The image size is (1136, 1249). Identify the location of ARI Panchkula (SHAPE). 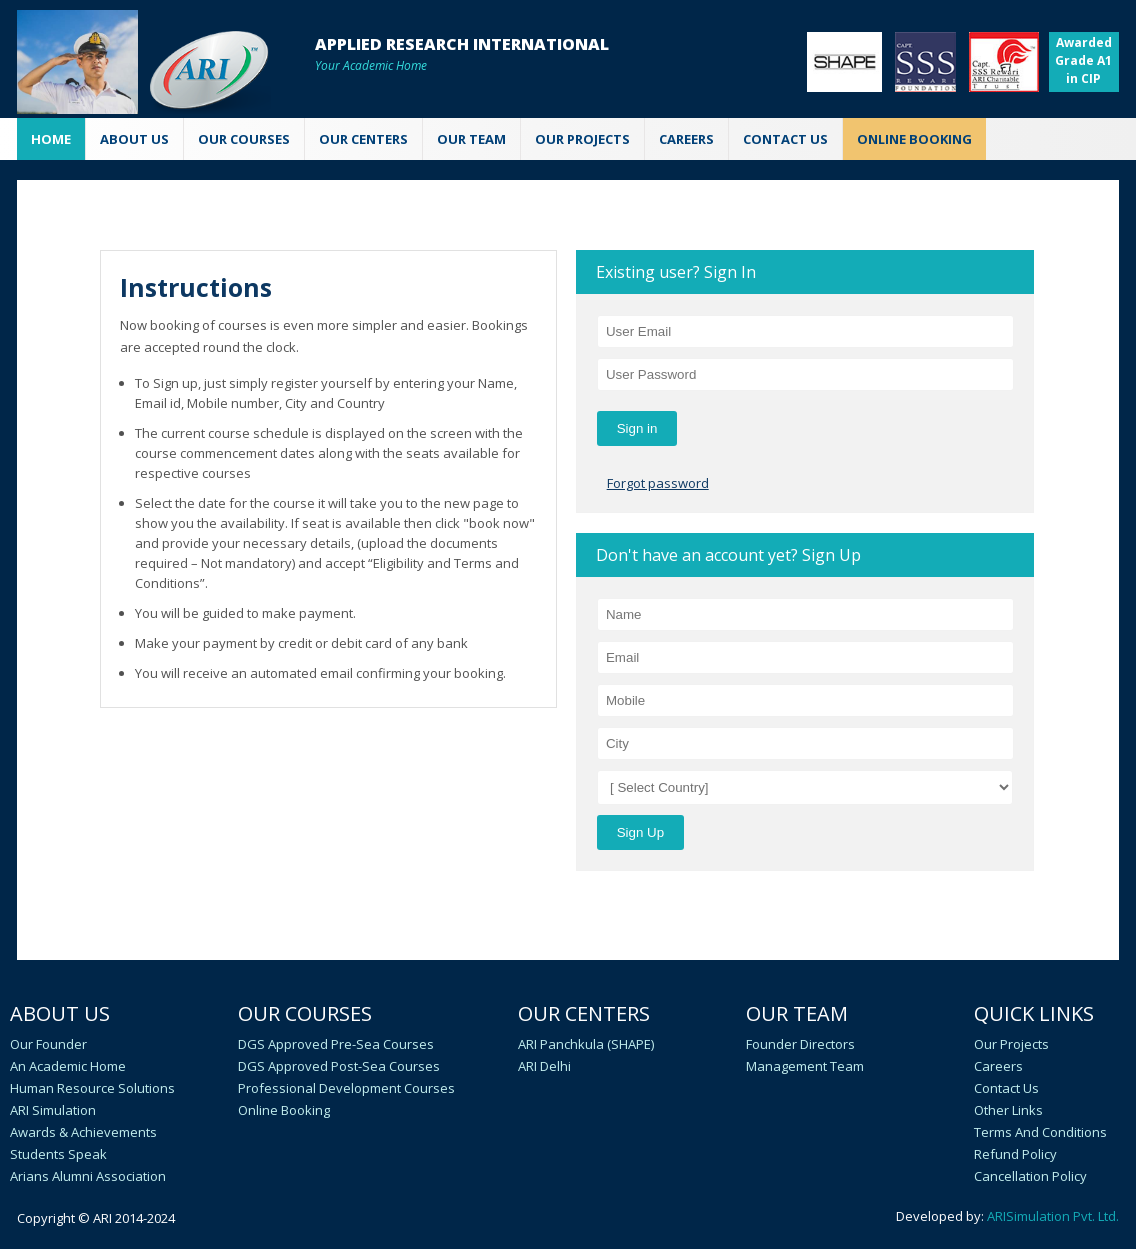
(586, 1044).